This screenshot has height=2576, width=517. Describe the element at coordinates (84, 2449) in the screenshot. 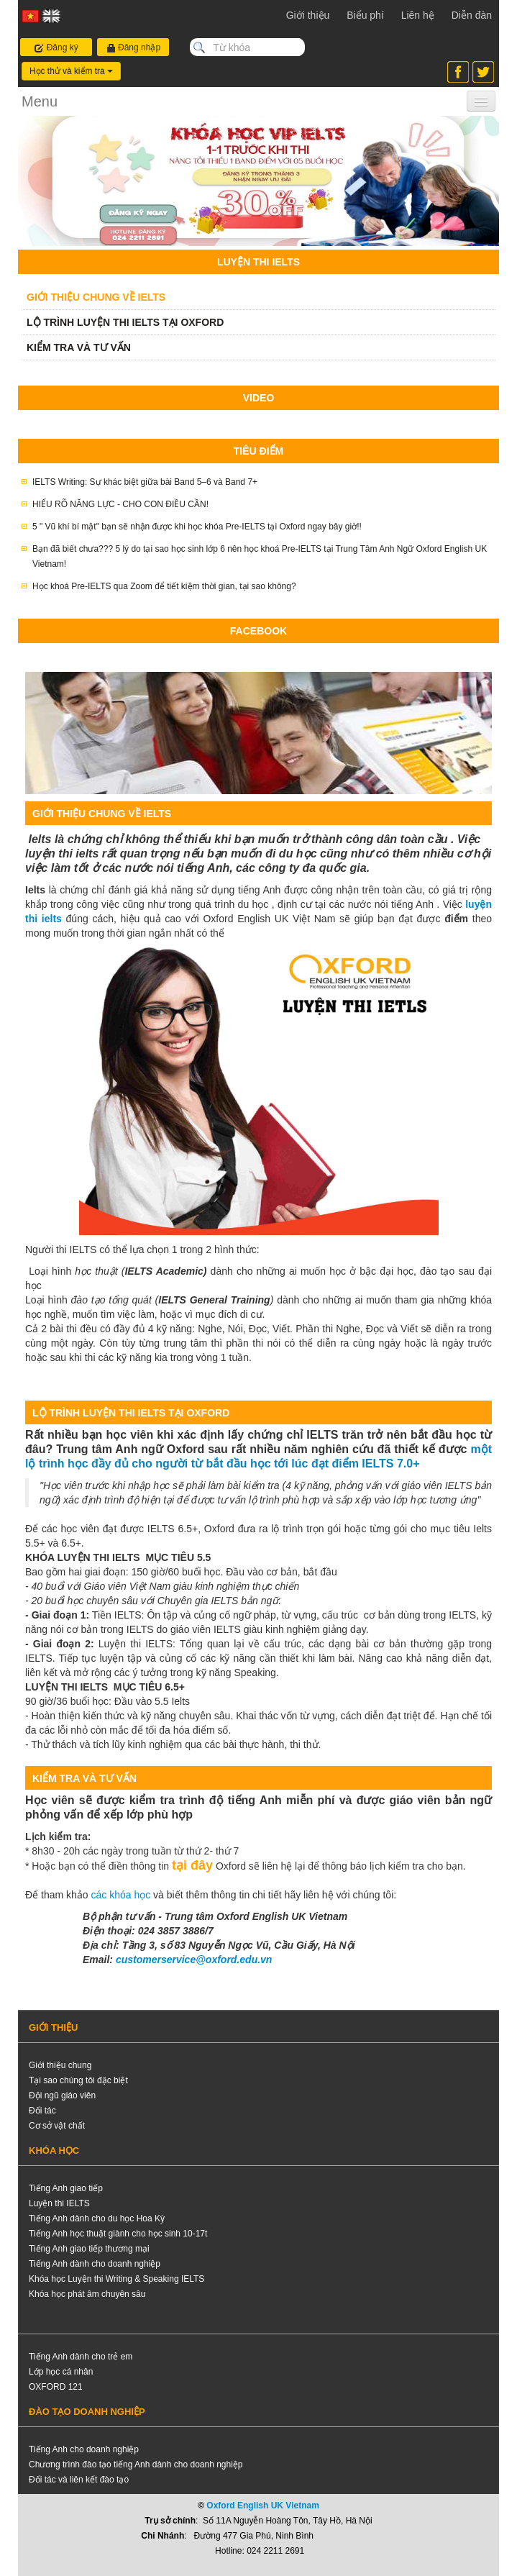

I see `Tiếng Anh cho doanh nghiệp` at that location.